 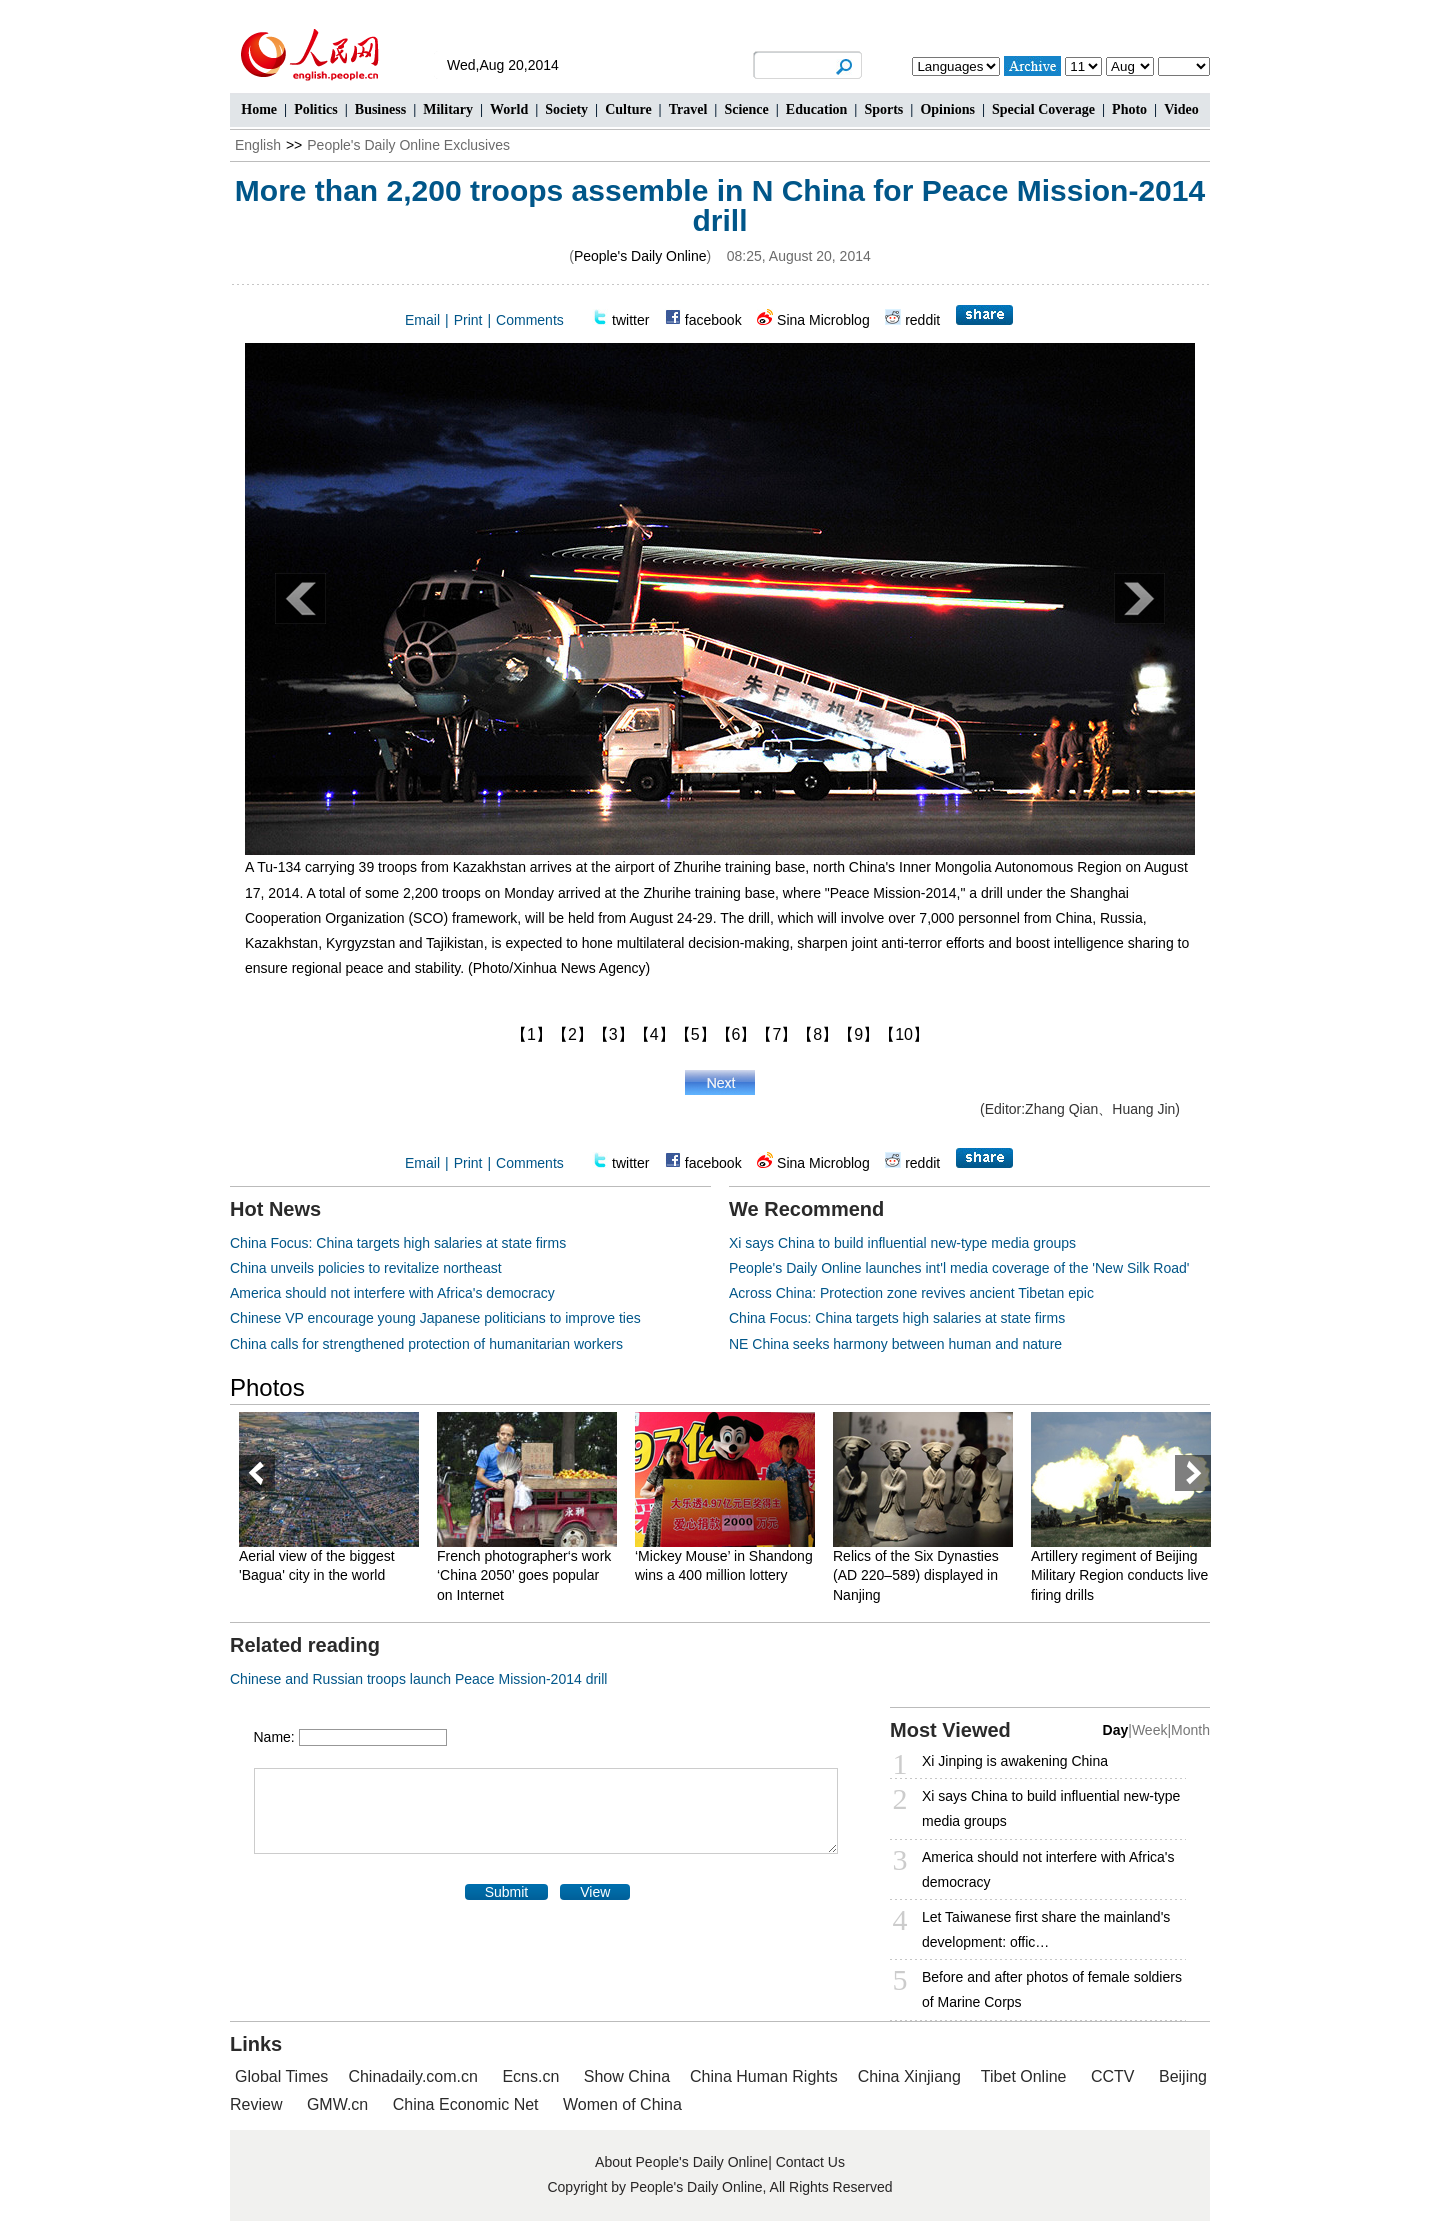 What do you see at coordinates (281, 2076) in the screenshot?
I see `Global Times` at bounding box center [281, 2076].